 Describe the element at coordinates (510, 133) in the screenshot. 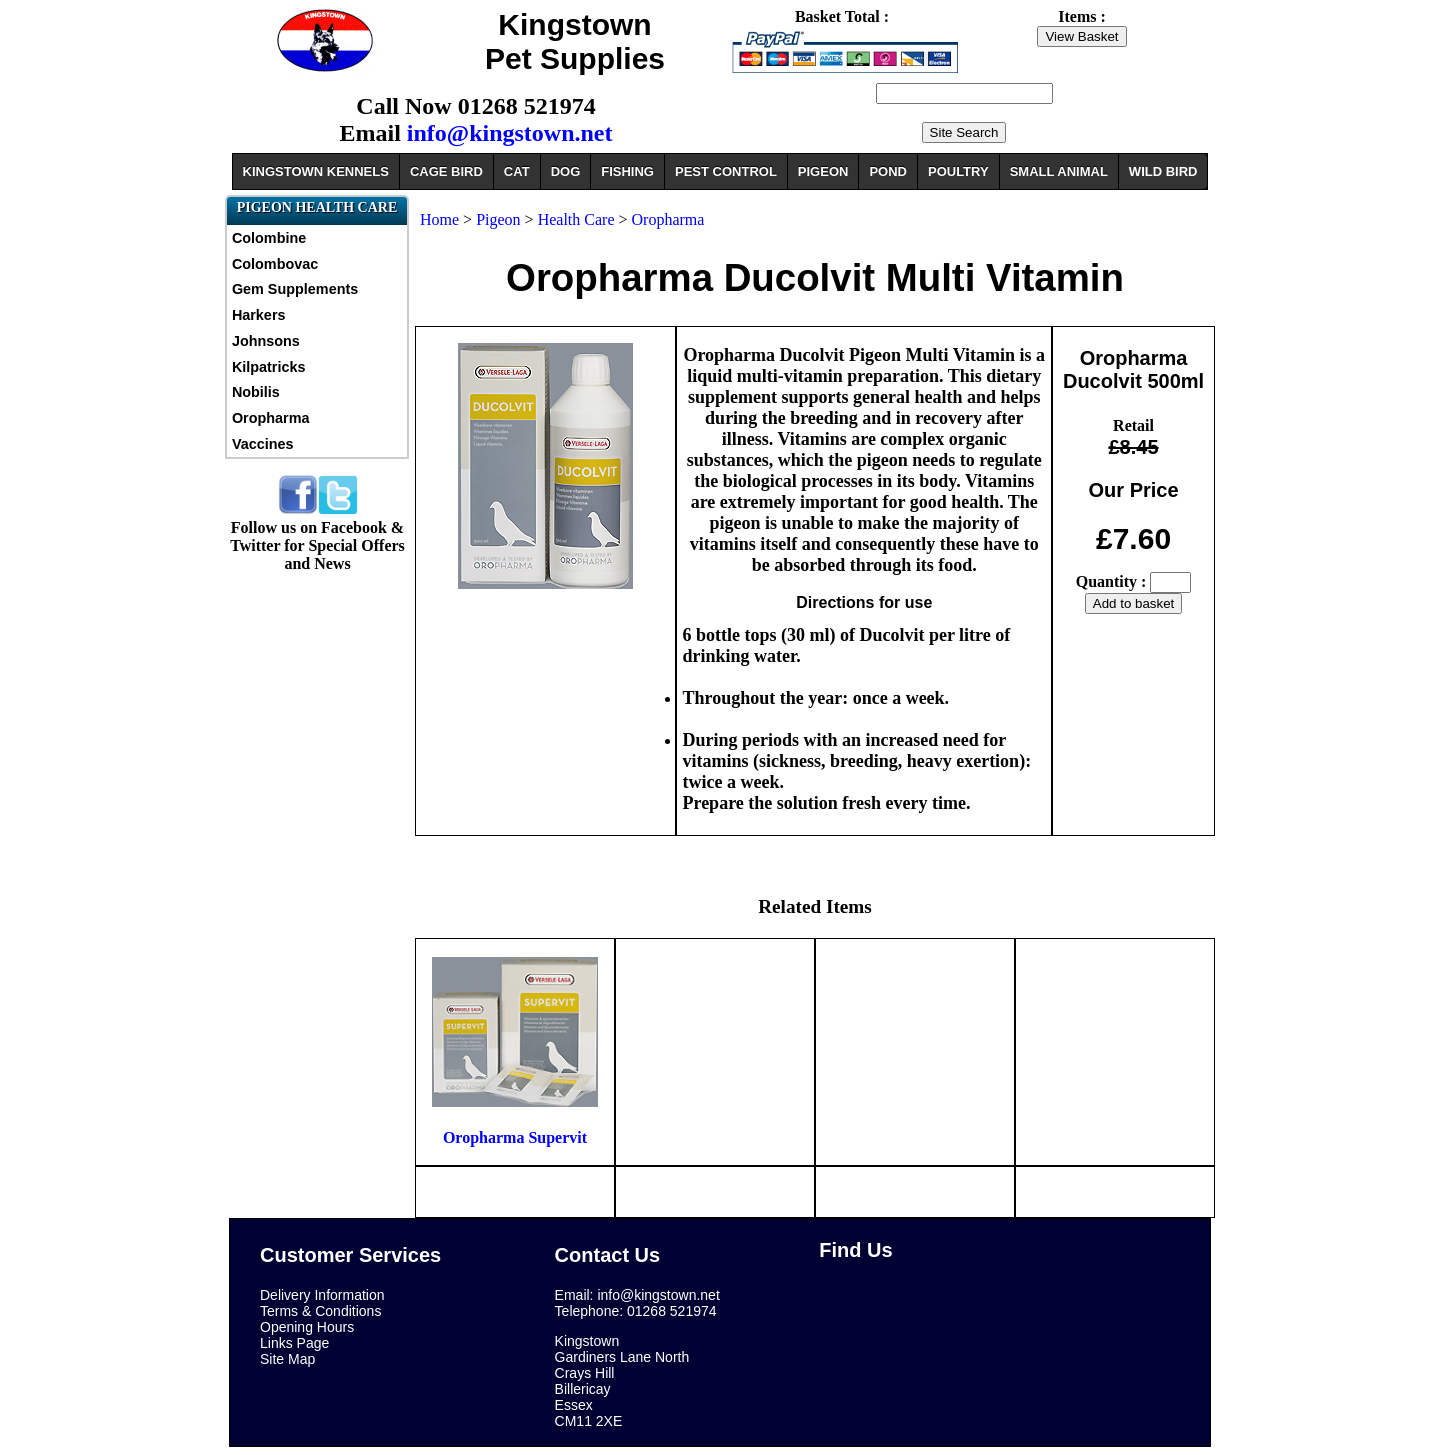

I see `info@kingstown.net` at that location.